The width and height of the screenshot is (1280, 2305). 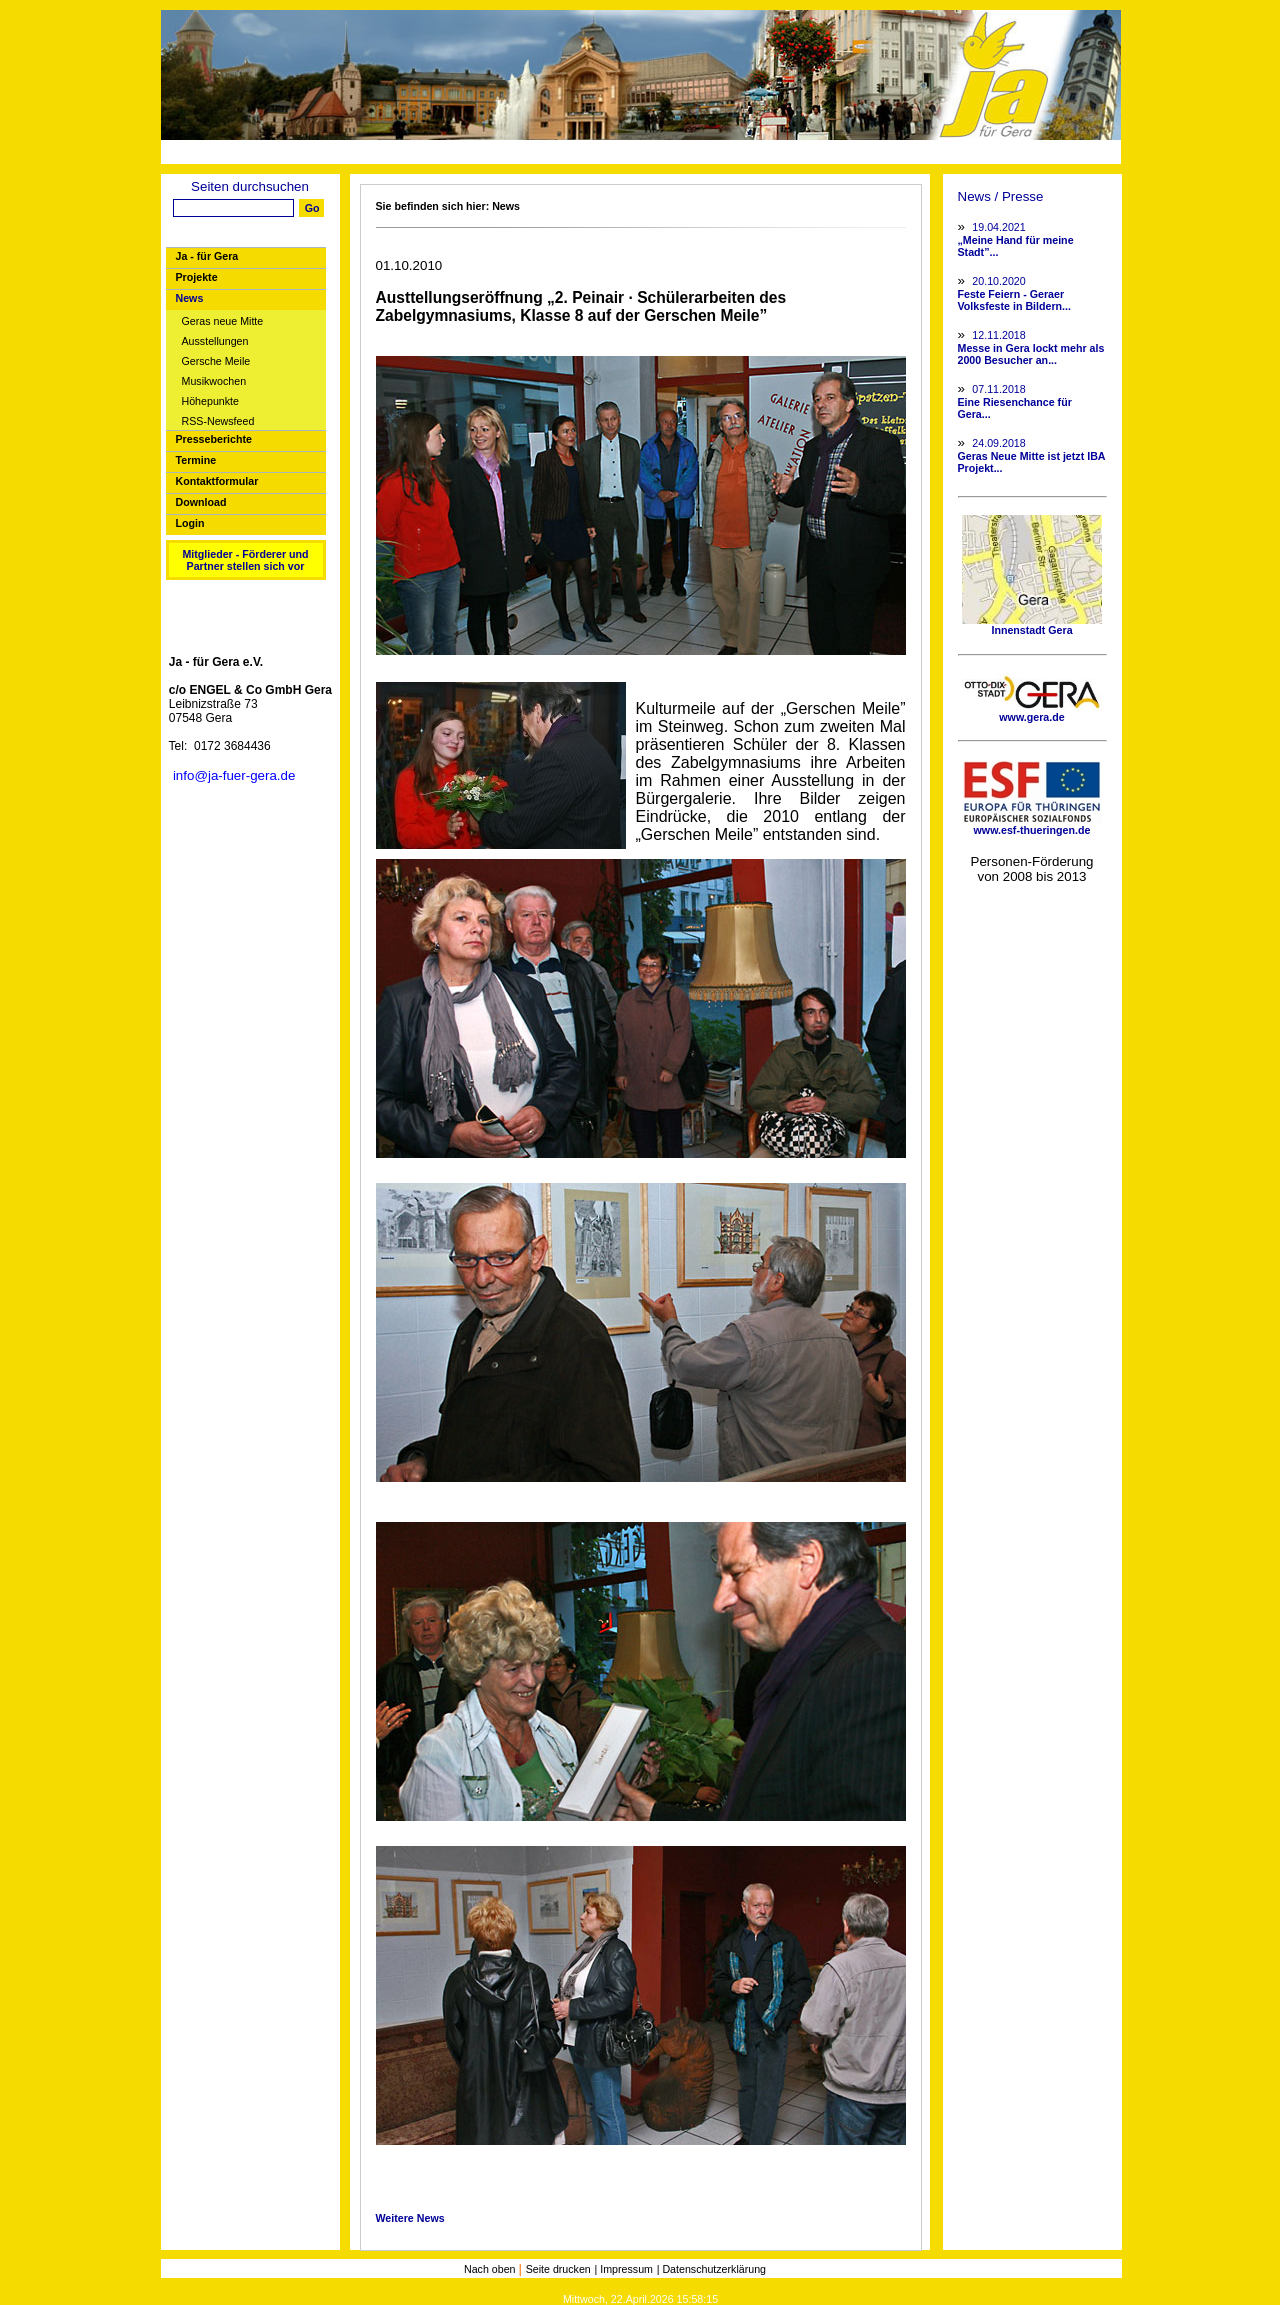 I want to click on Gersche Meile, so click(x=216, y=361).